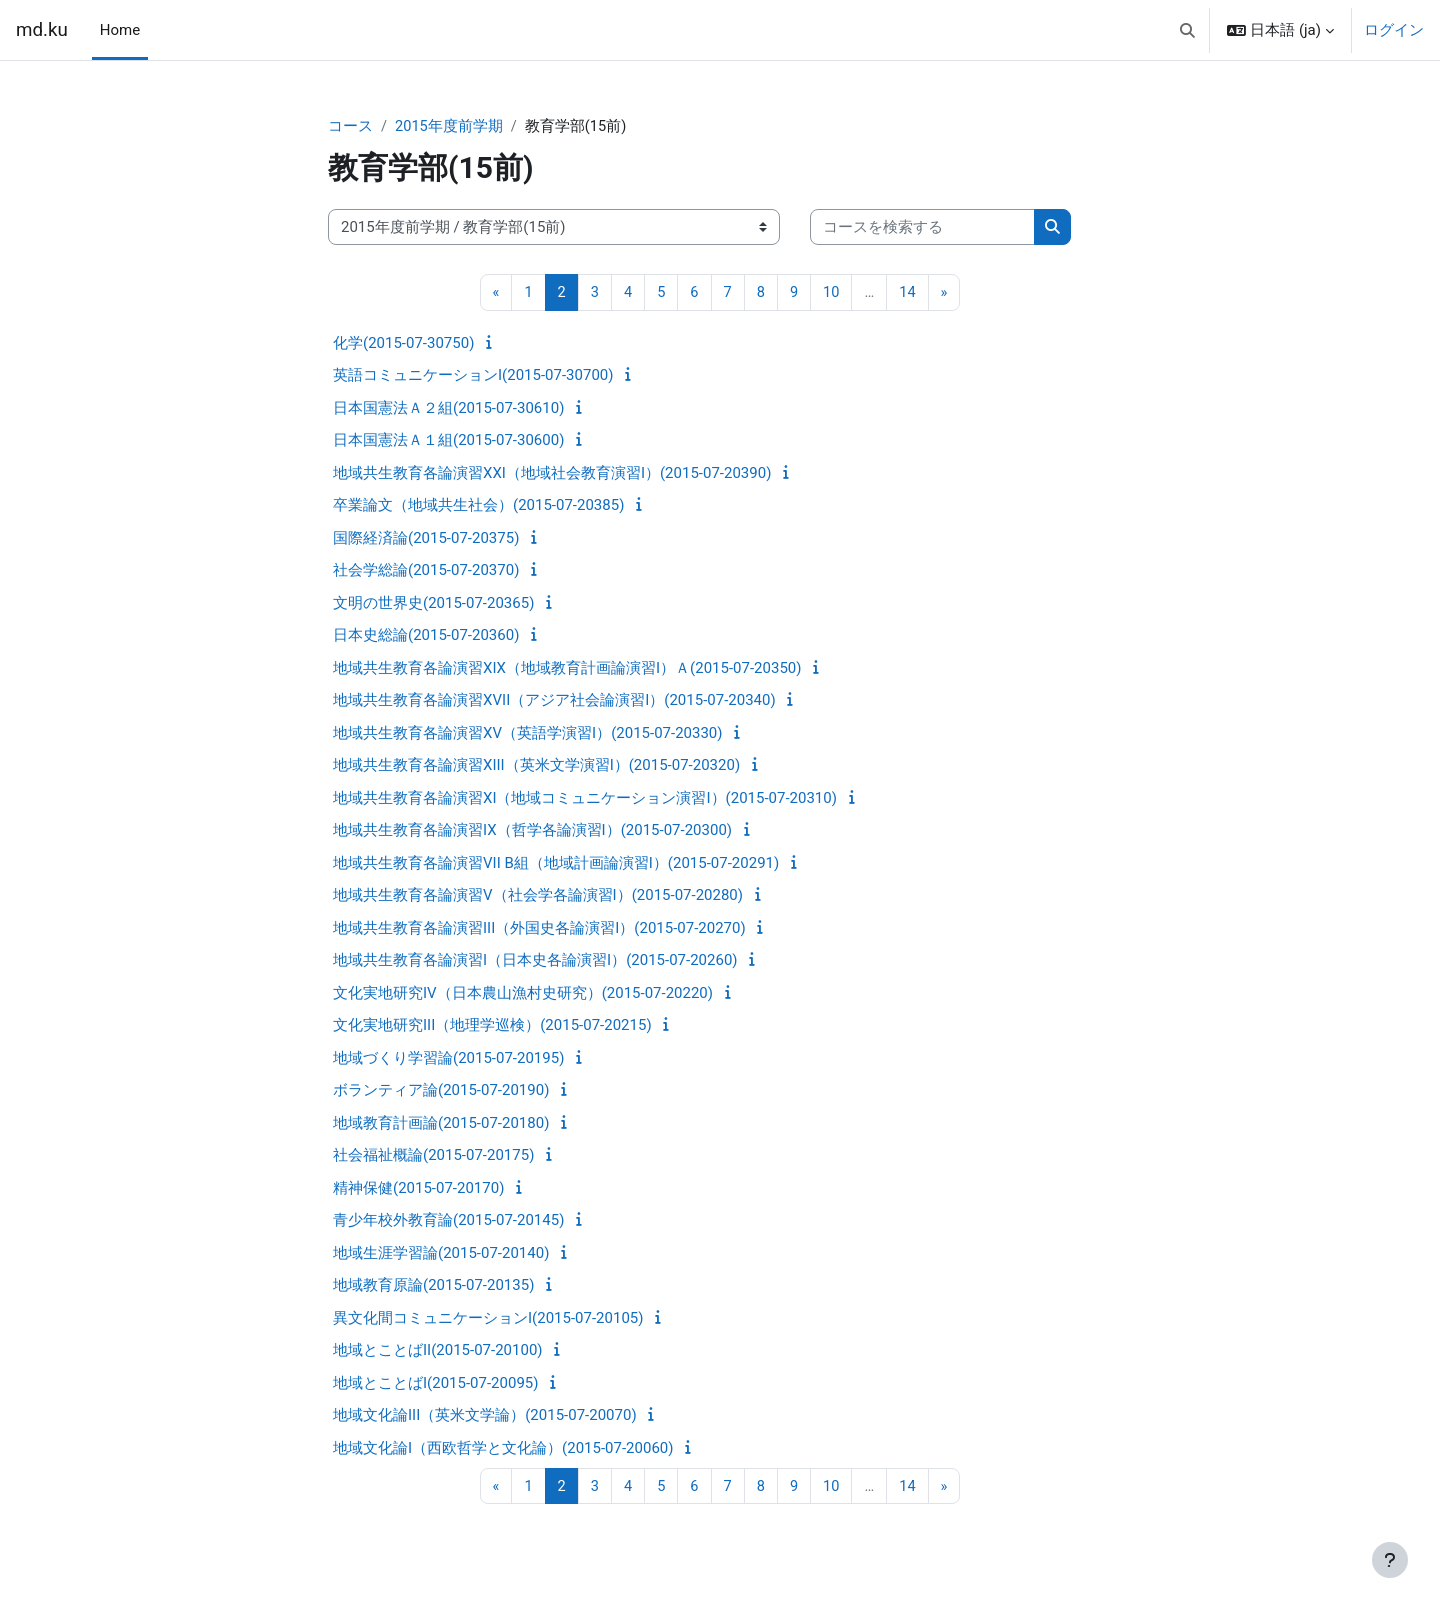  Describe the element at coordinates (488, 1319) in the screenshot. I see `異文化間コミュニケーションI(2015-07-20105)` at that location.